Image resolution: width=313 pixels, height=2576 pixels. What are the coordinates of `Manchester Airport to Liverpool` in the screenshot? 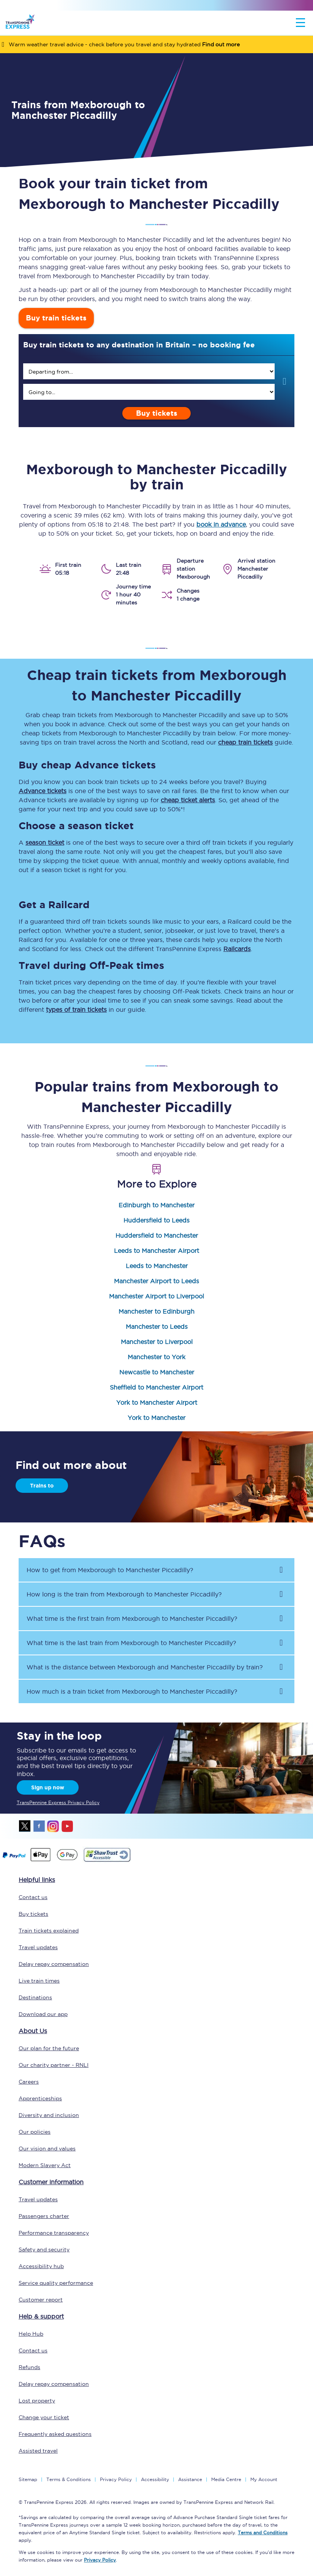 It's located at (156, 1296).